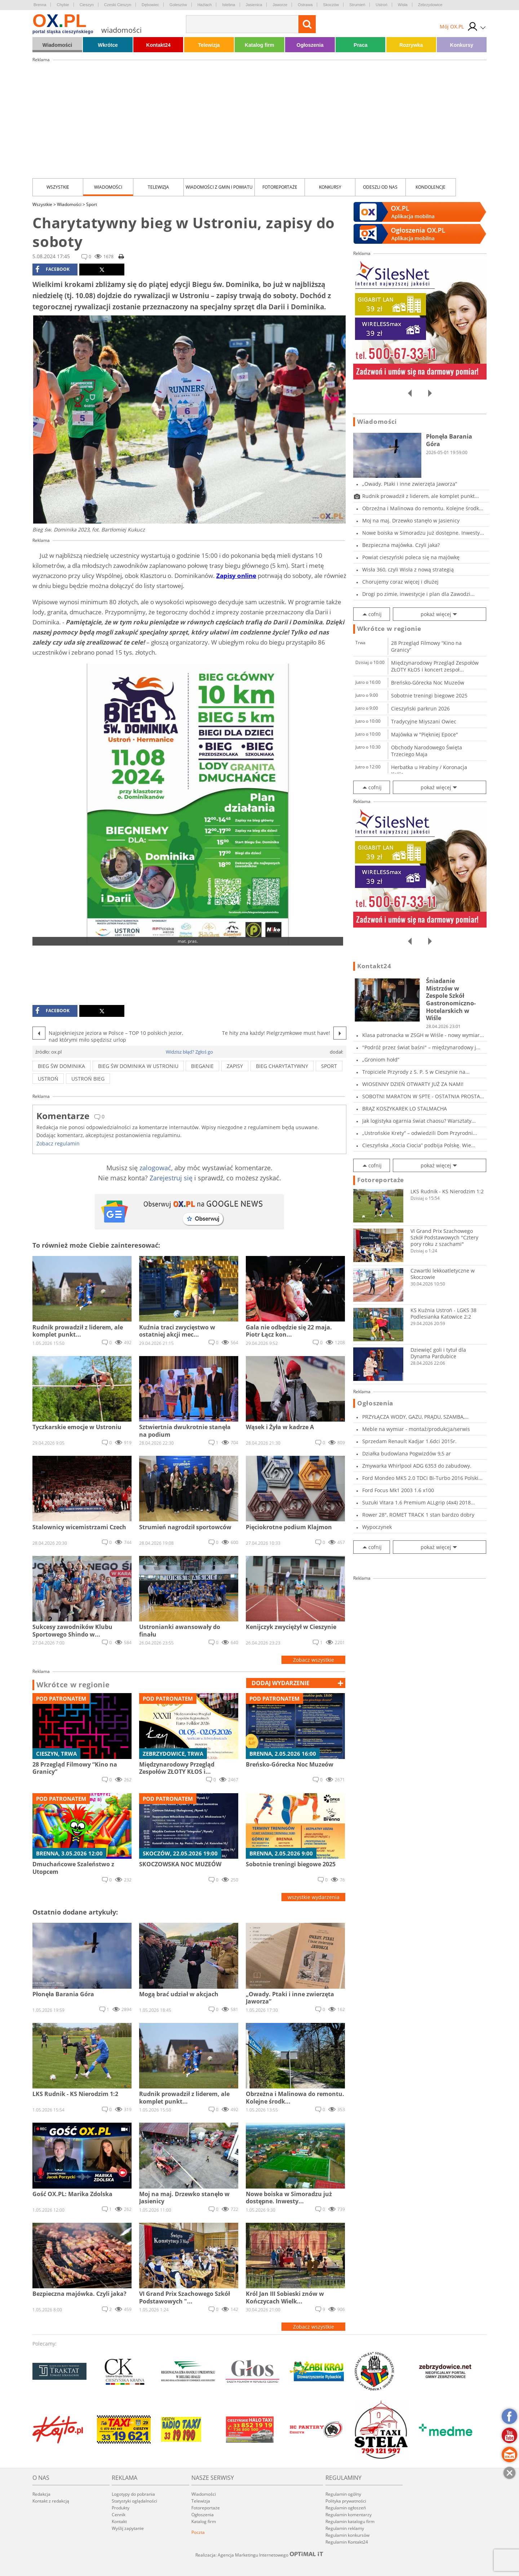  What do you see at coordinates (331, 5) in the screenshot?
I see `Skoczów` at bounding box center [331, 5].